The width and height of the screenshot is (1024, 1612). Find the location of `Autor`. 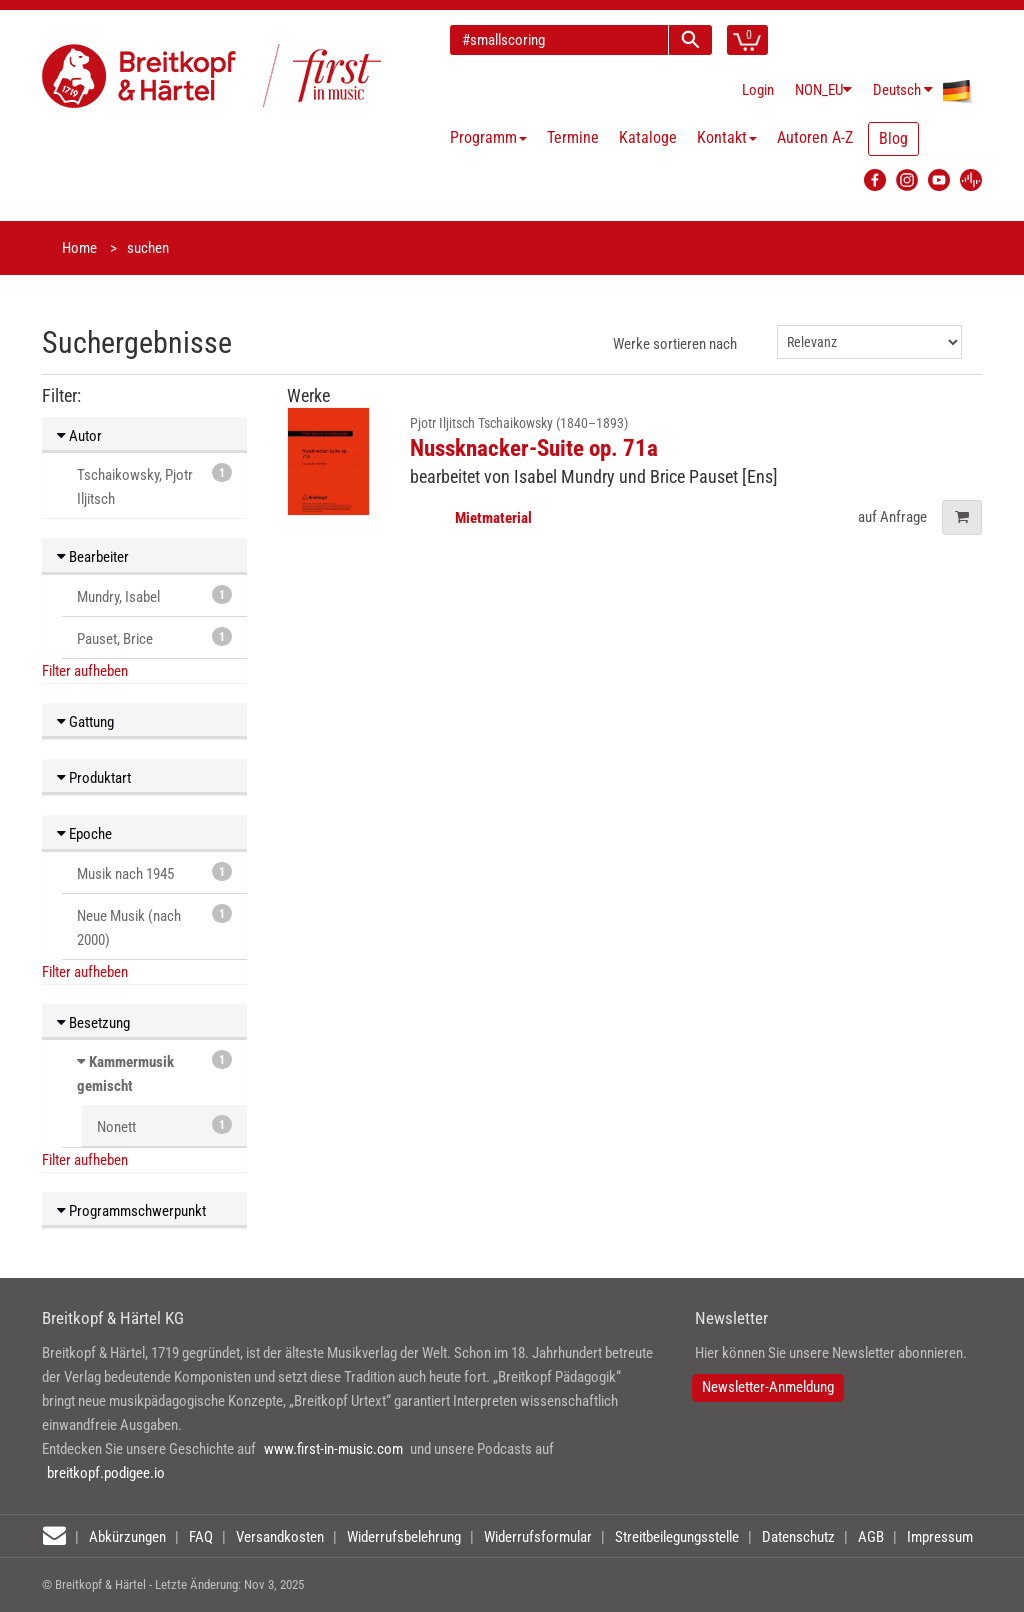

Autor is located at coordinates (79, 436).